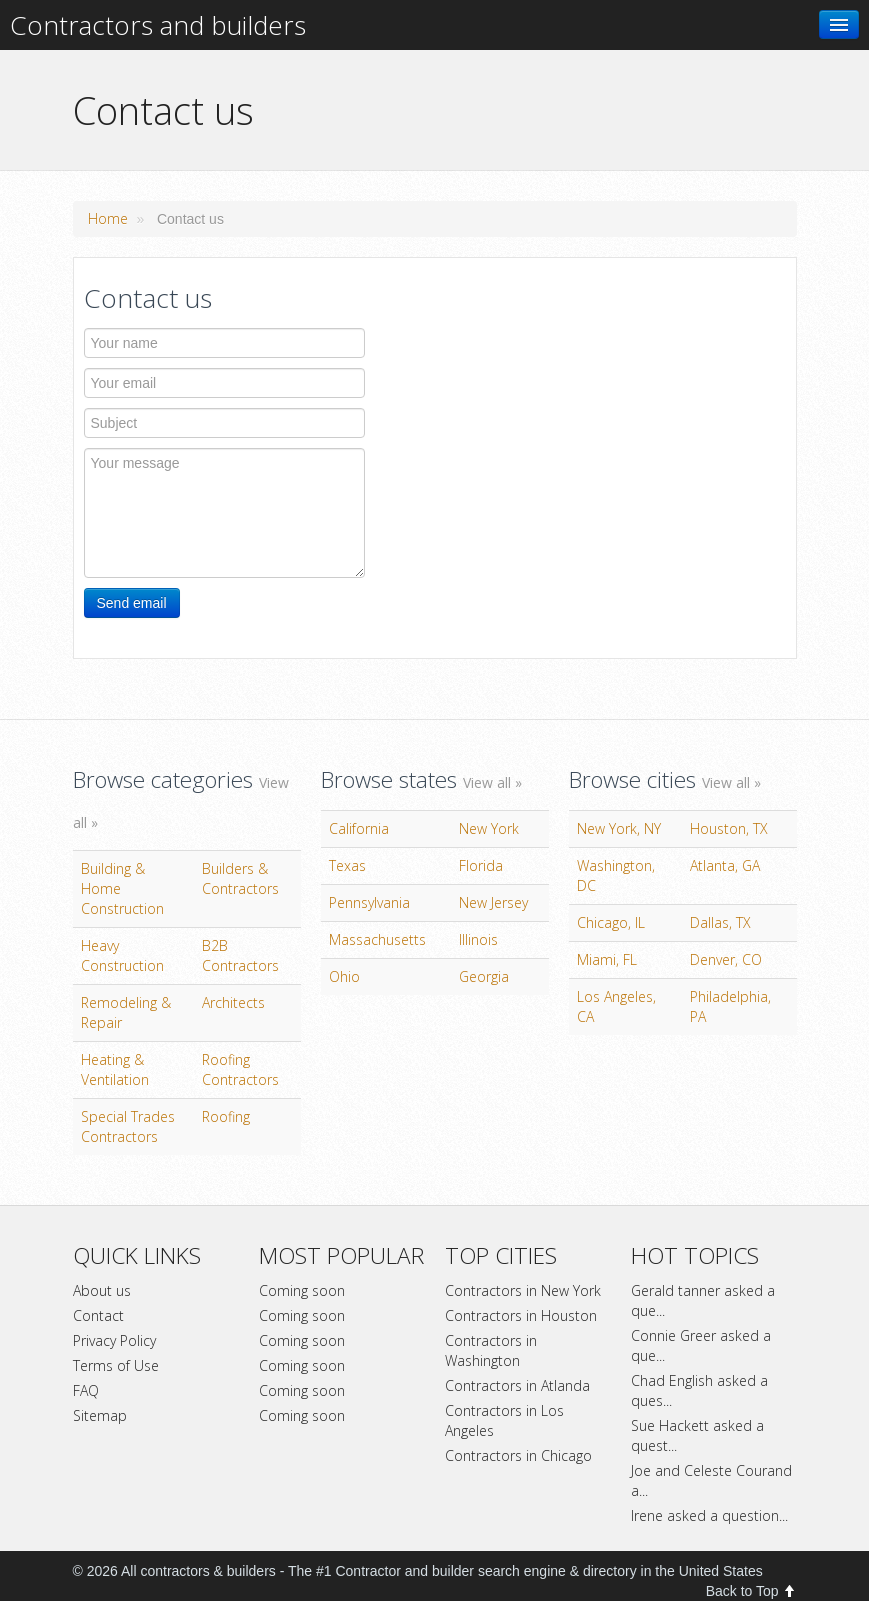  I want to click on Ohio, so click(344, 976).